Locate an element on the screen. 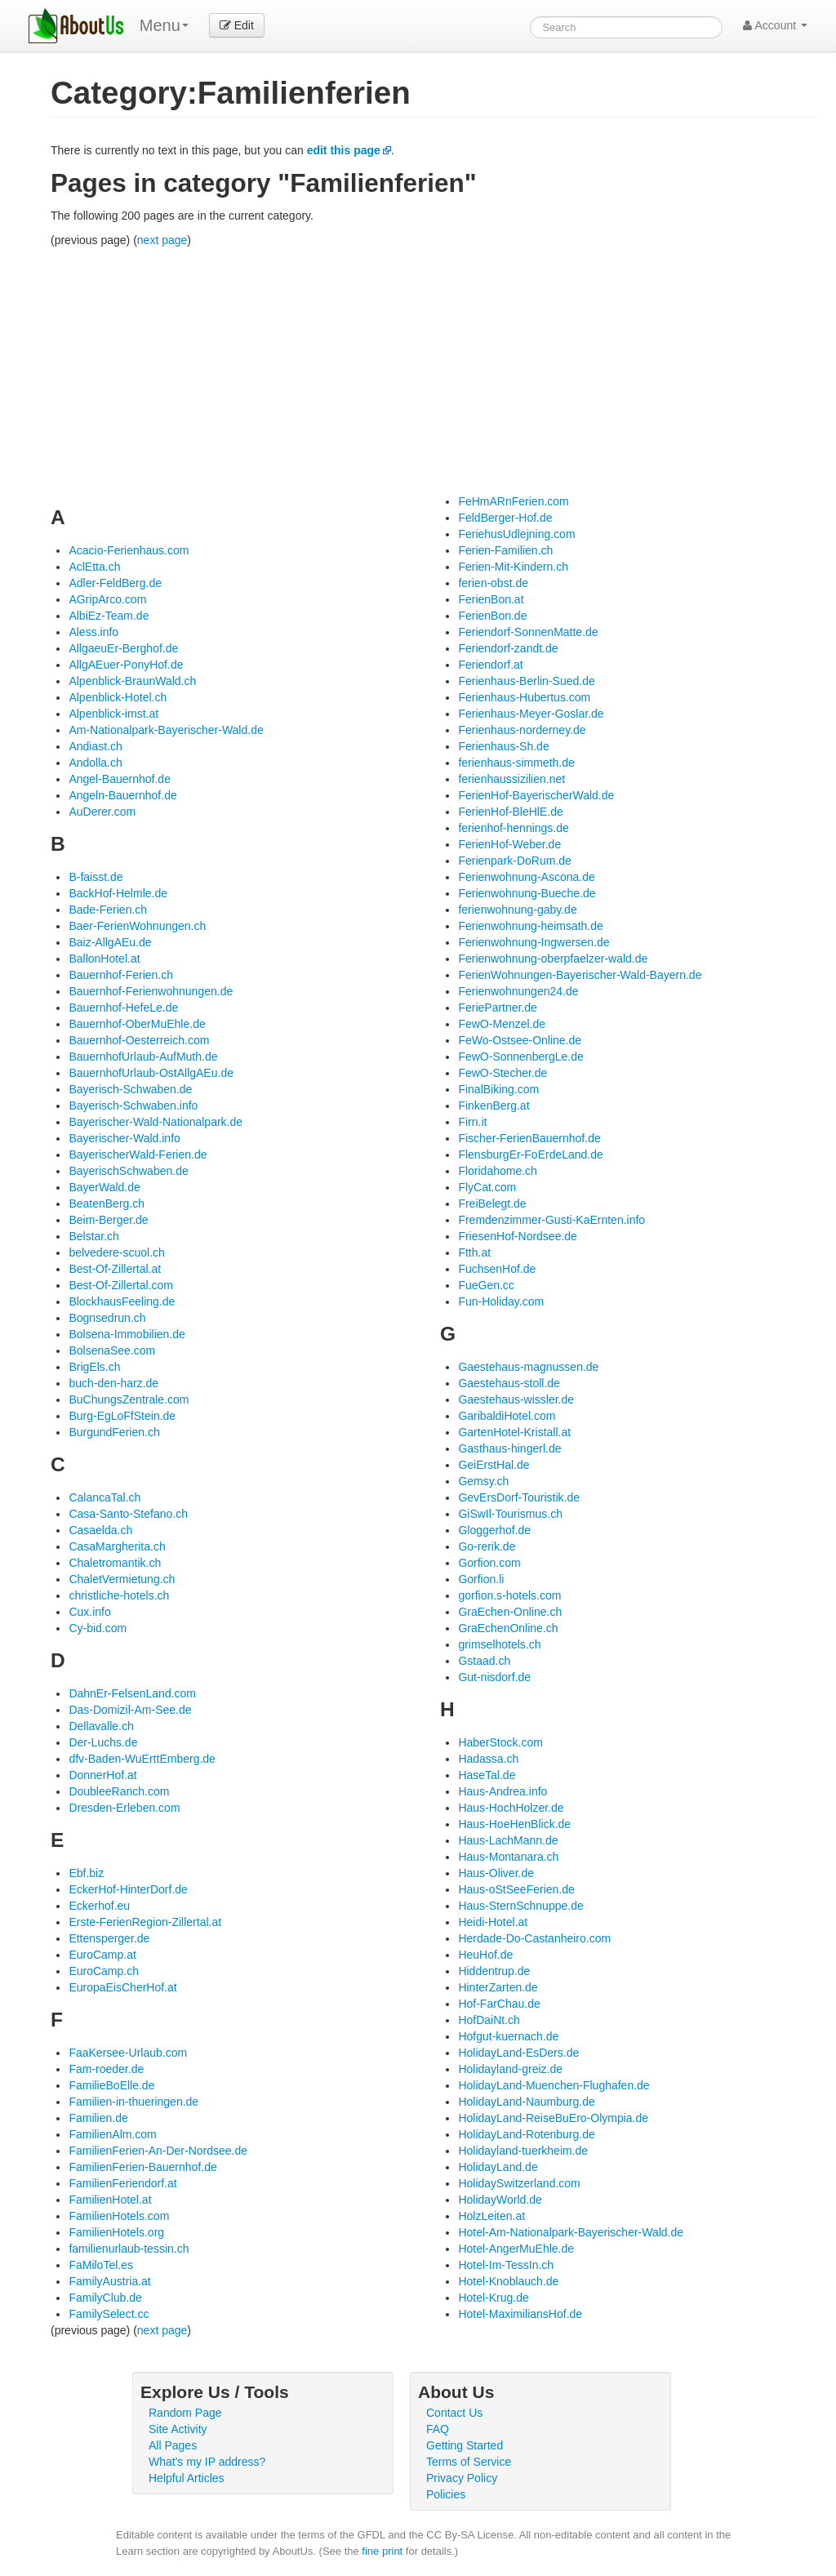 This screenshot has height=2576, width=836. Hadassa.ch is located at coordinates (488, 1758).